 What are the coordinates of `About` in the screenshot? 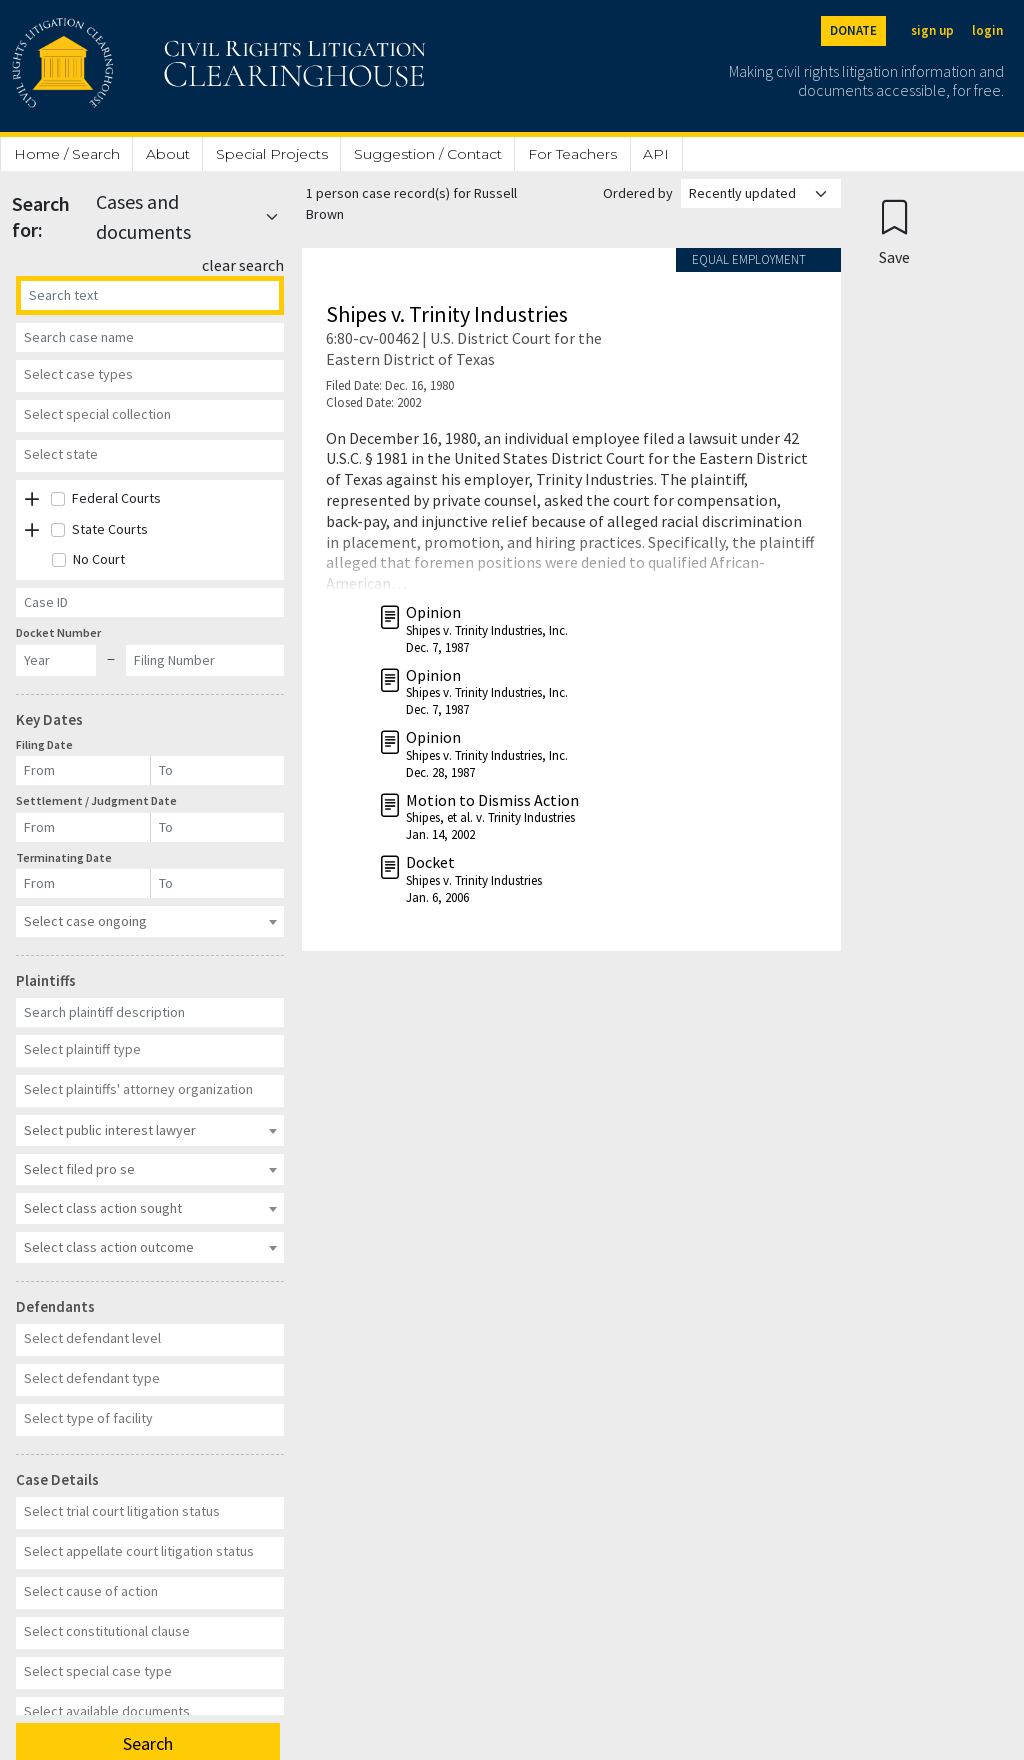 It's located at (168, 154).